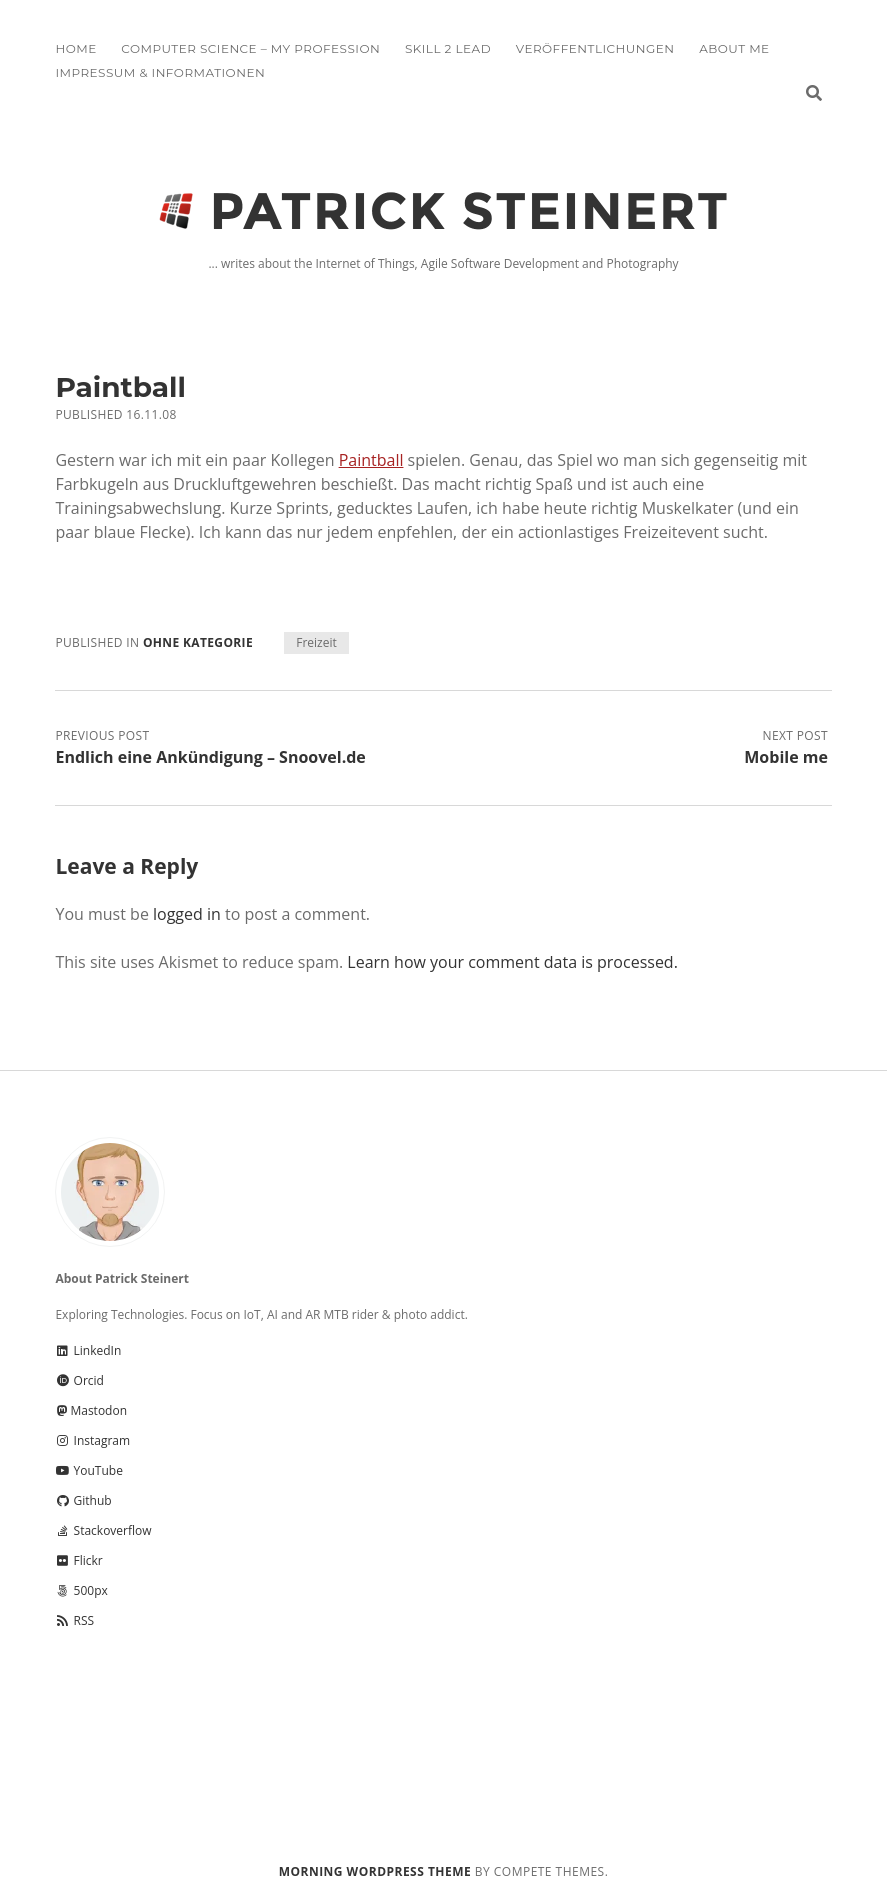  Describe the element at coordinates (78, 1560) in the screenshot. I see `Flickr` at that location.